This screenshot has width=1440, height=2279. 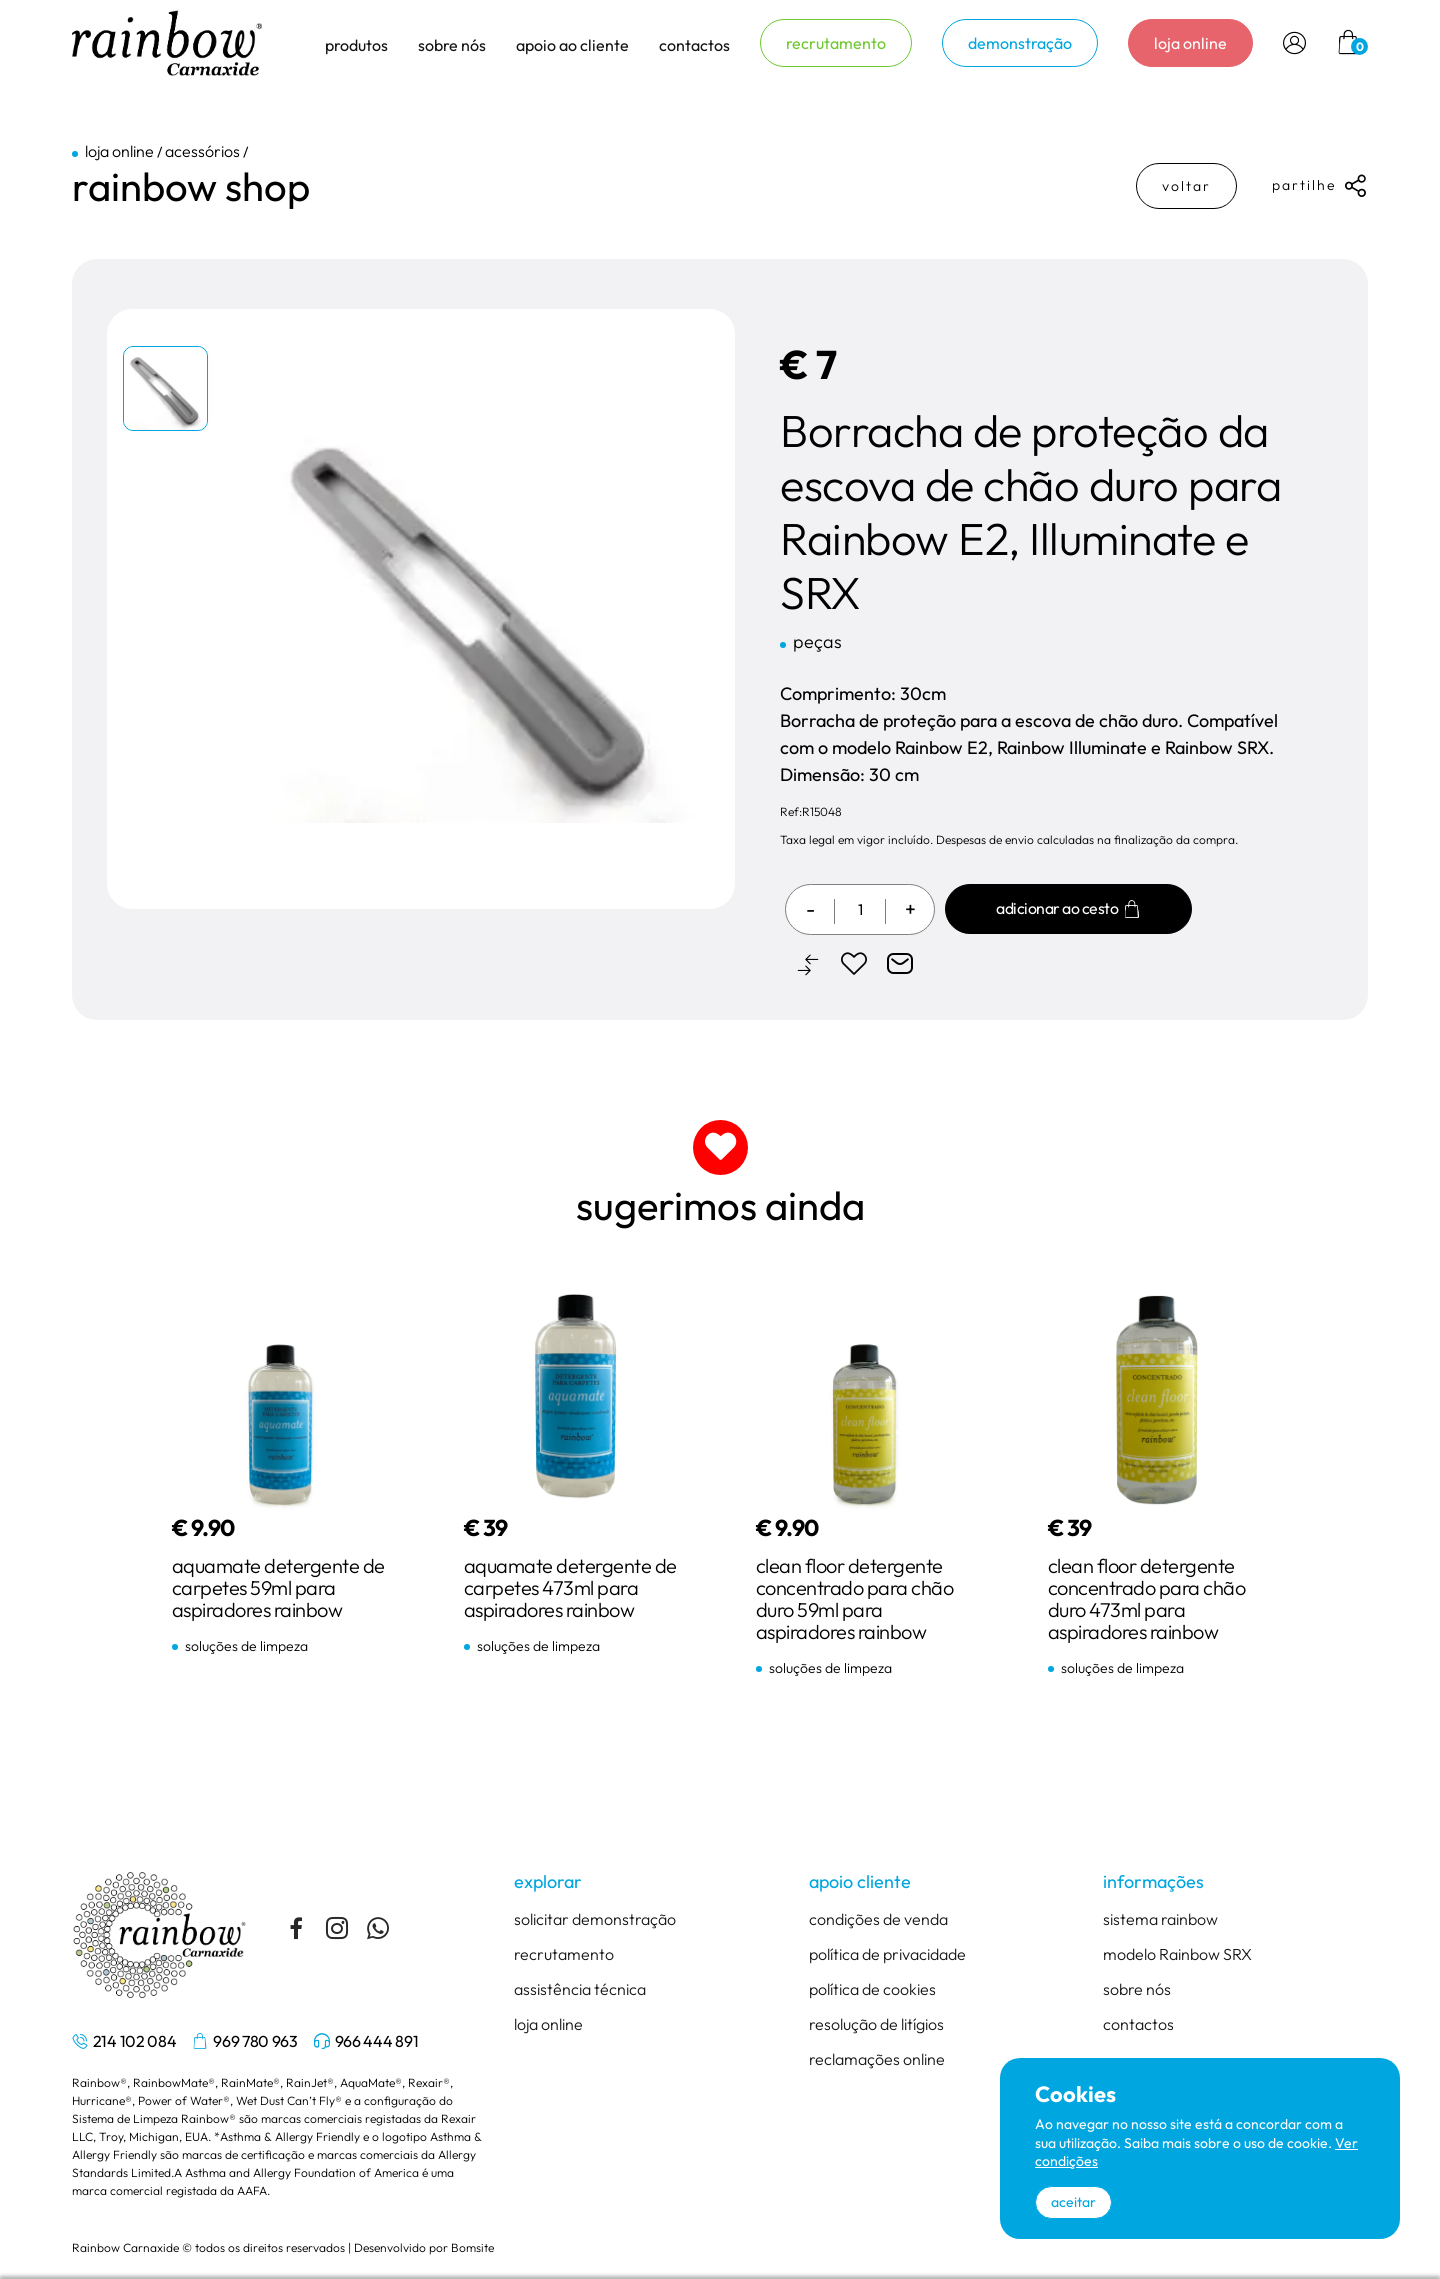 What do you see at coordinates (595, 1919) in the screenshot?
I see `solicitar demonstração` at bounding box center [595, 1919].